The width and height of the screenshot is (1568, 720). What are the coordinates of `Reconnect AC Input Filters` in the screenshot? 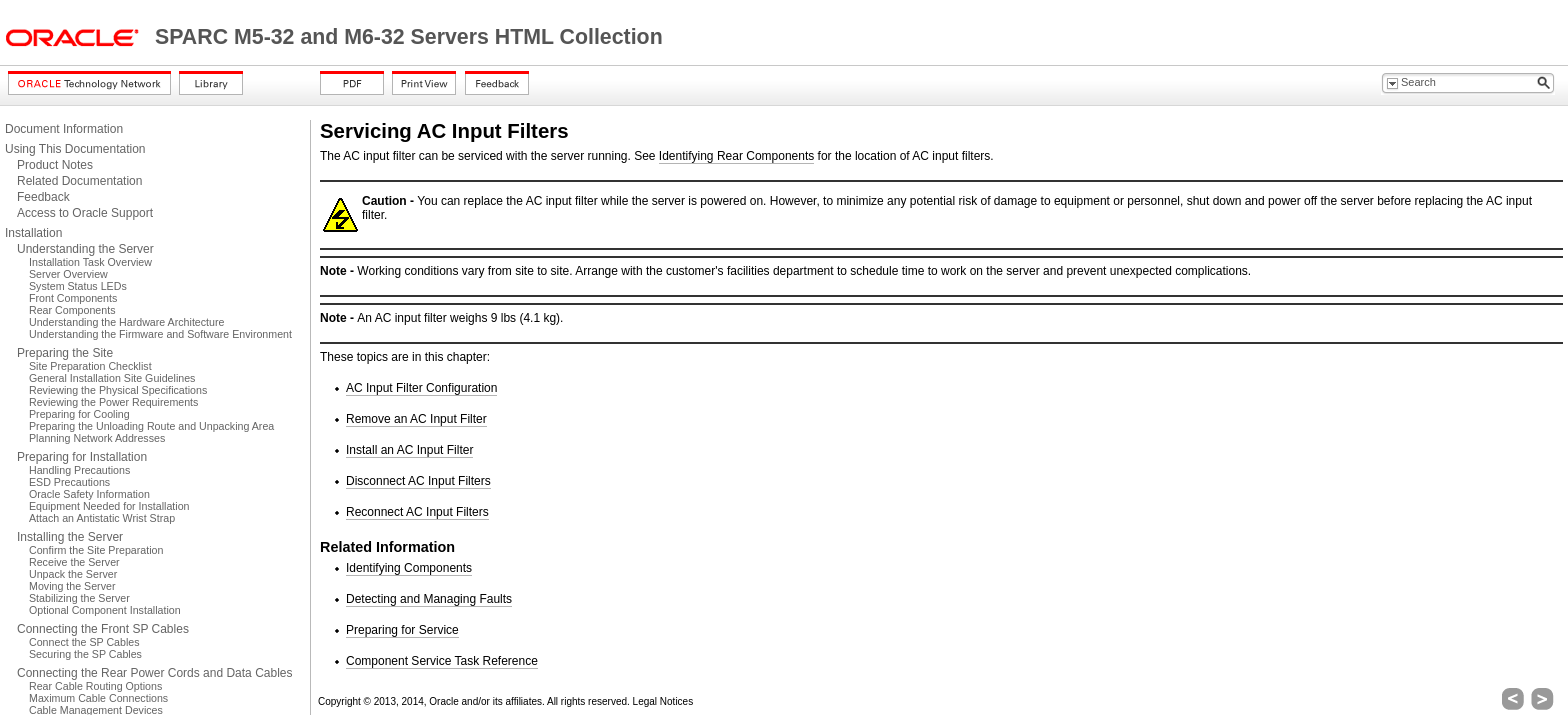 It's located at (417, 512).